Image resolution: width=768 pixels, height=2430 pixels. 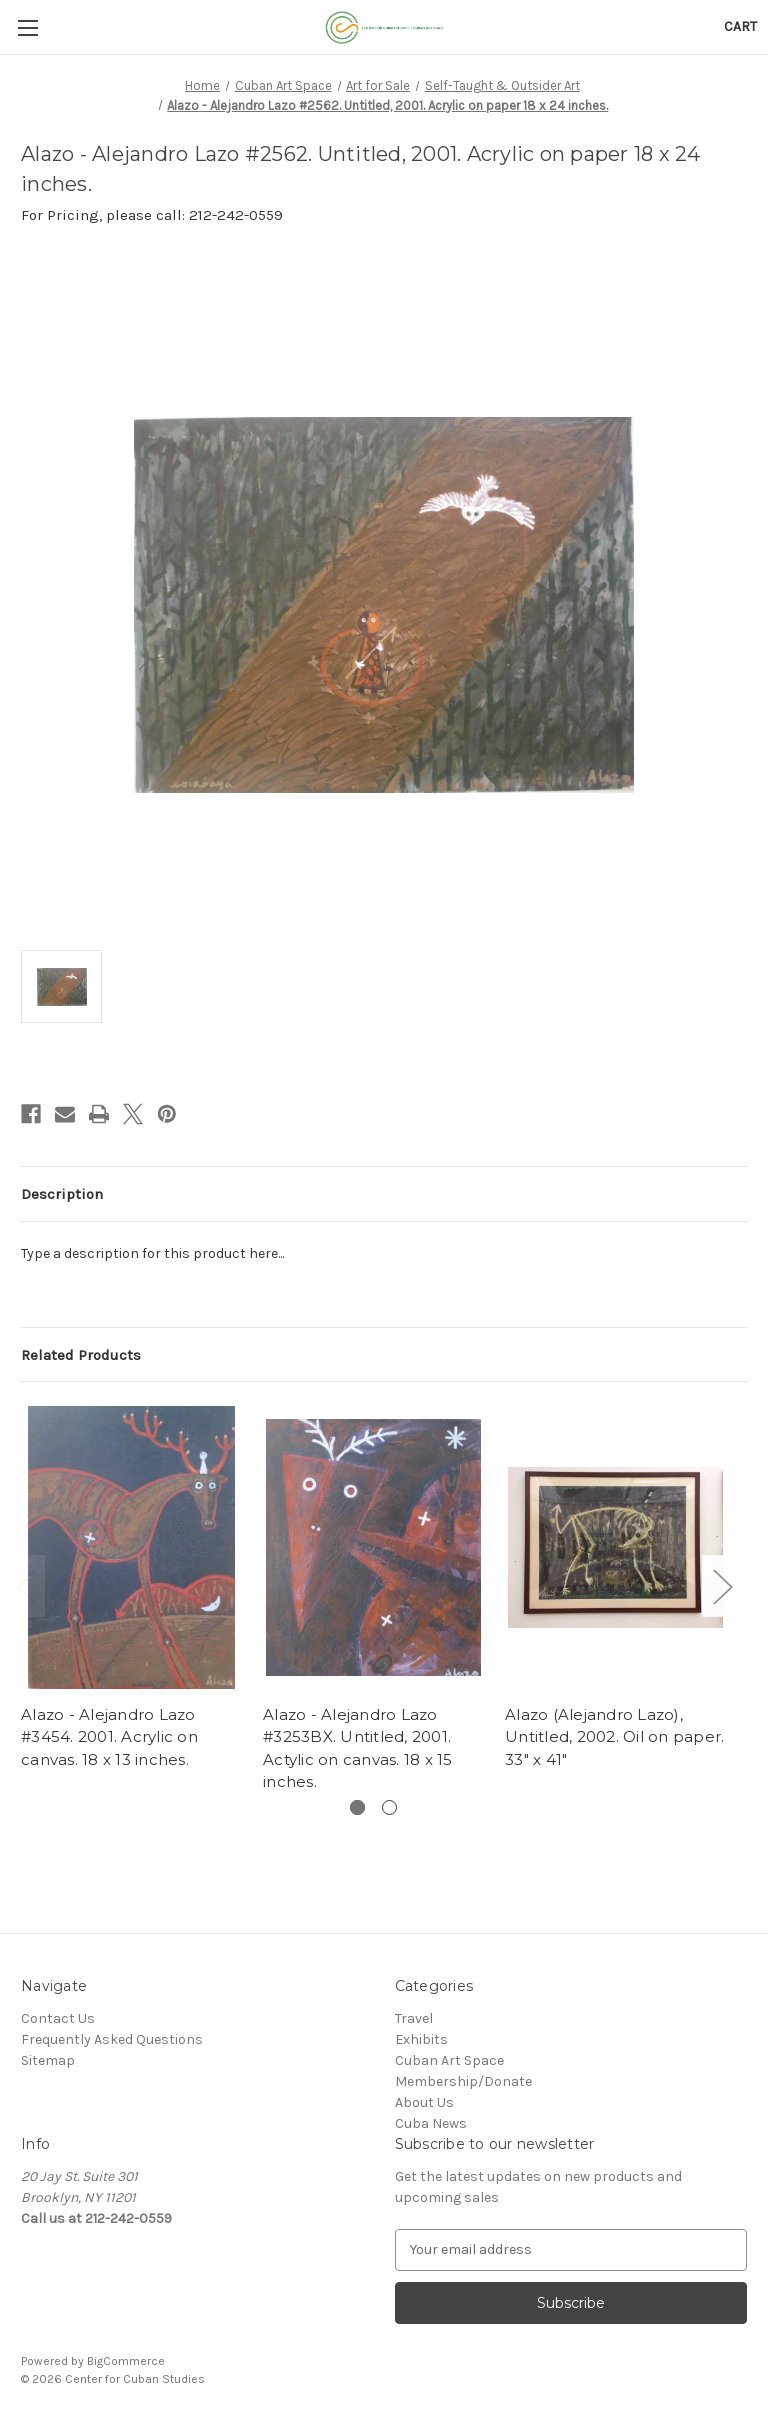 I want to click on Exhibits, so click(x=421, y=2039).